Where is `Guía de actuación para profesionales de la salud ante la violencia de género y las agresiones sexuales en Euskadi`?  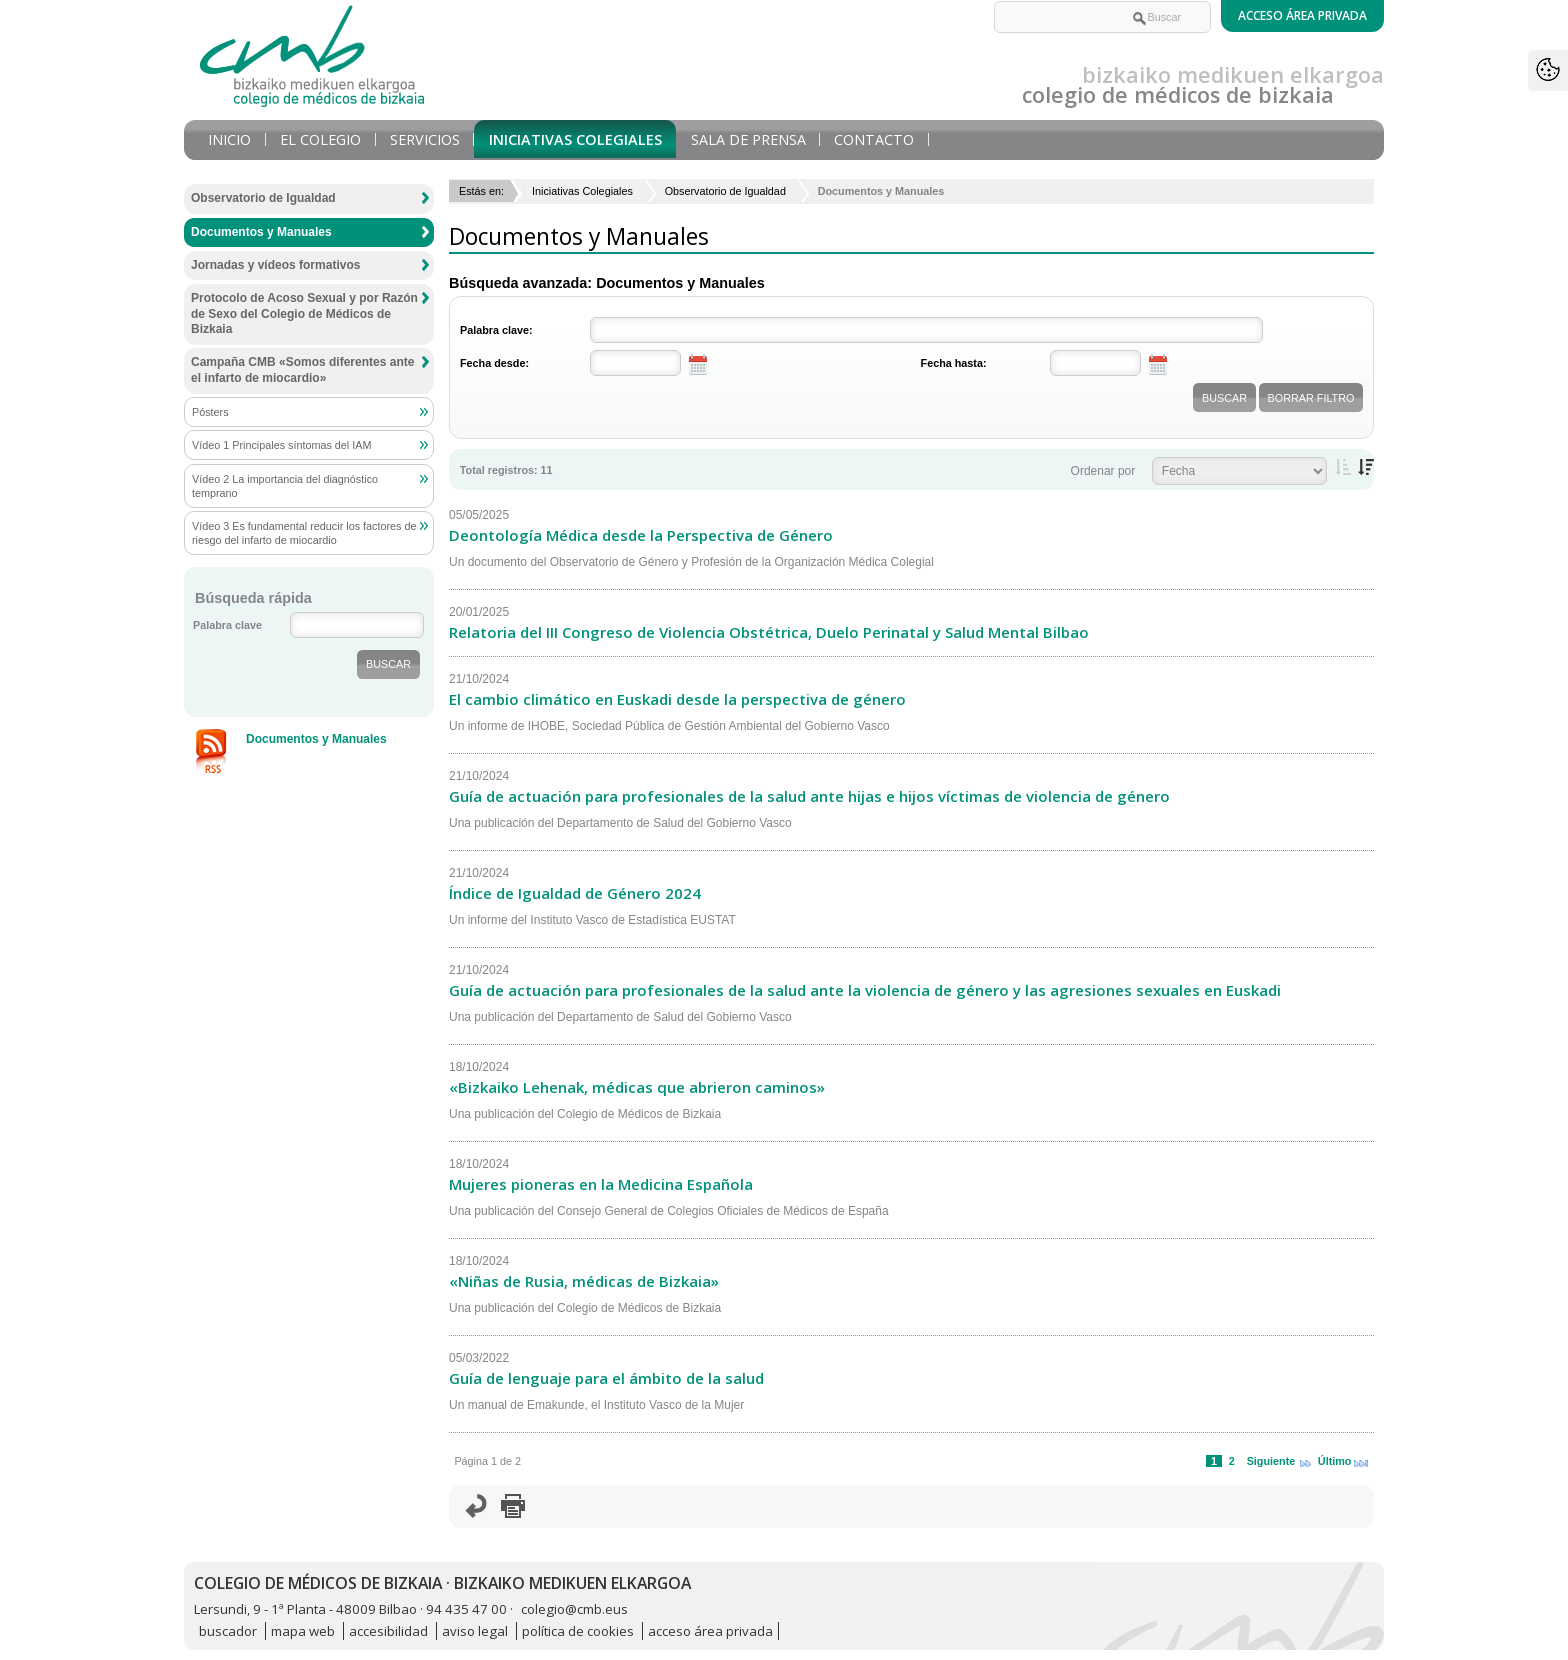 Guía de actuación para profesionales de la salud ante la violencia de género y las agresiones sexuales en Euskadi is located at coordinates (865, 990).